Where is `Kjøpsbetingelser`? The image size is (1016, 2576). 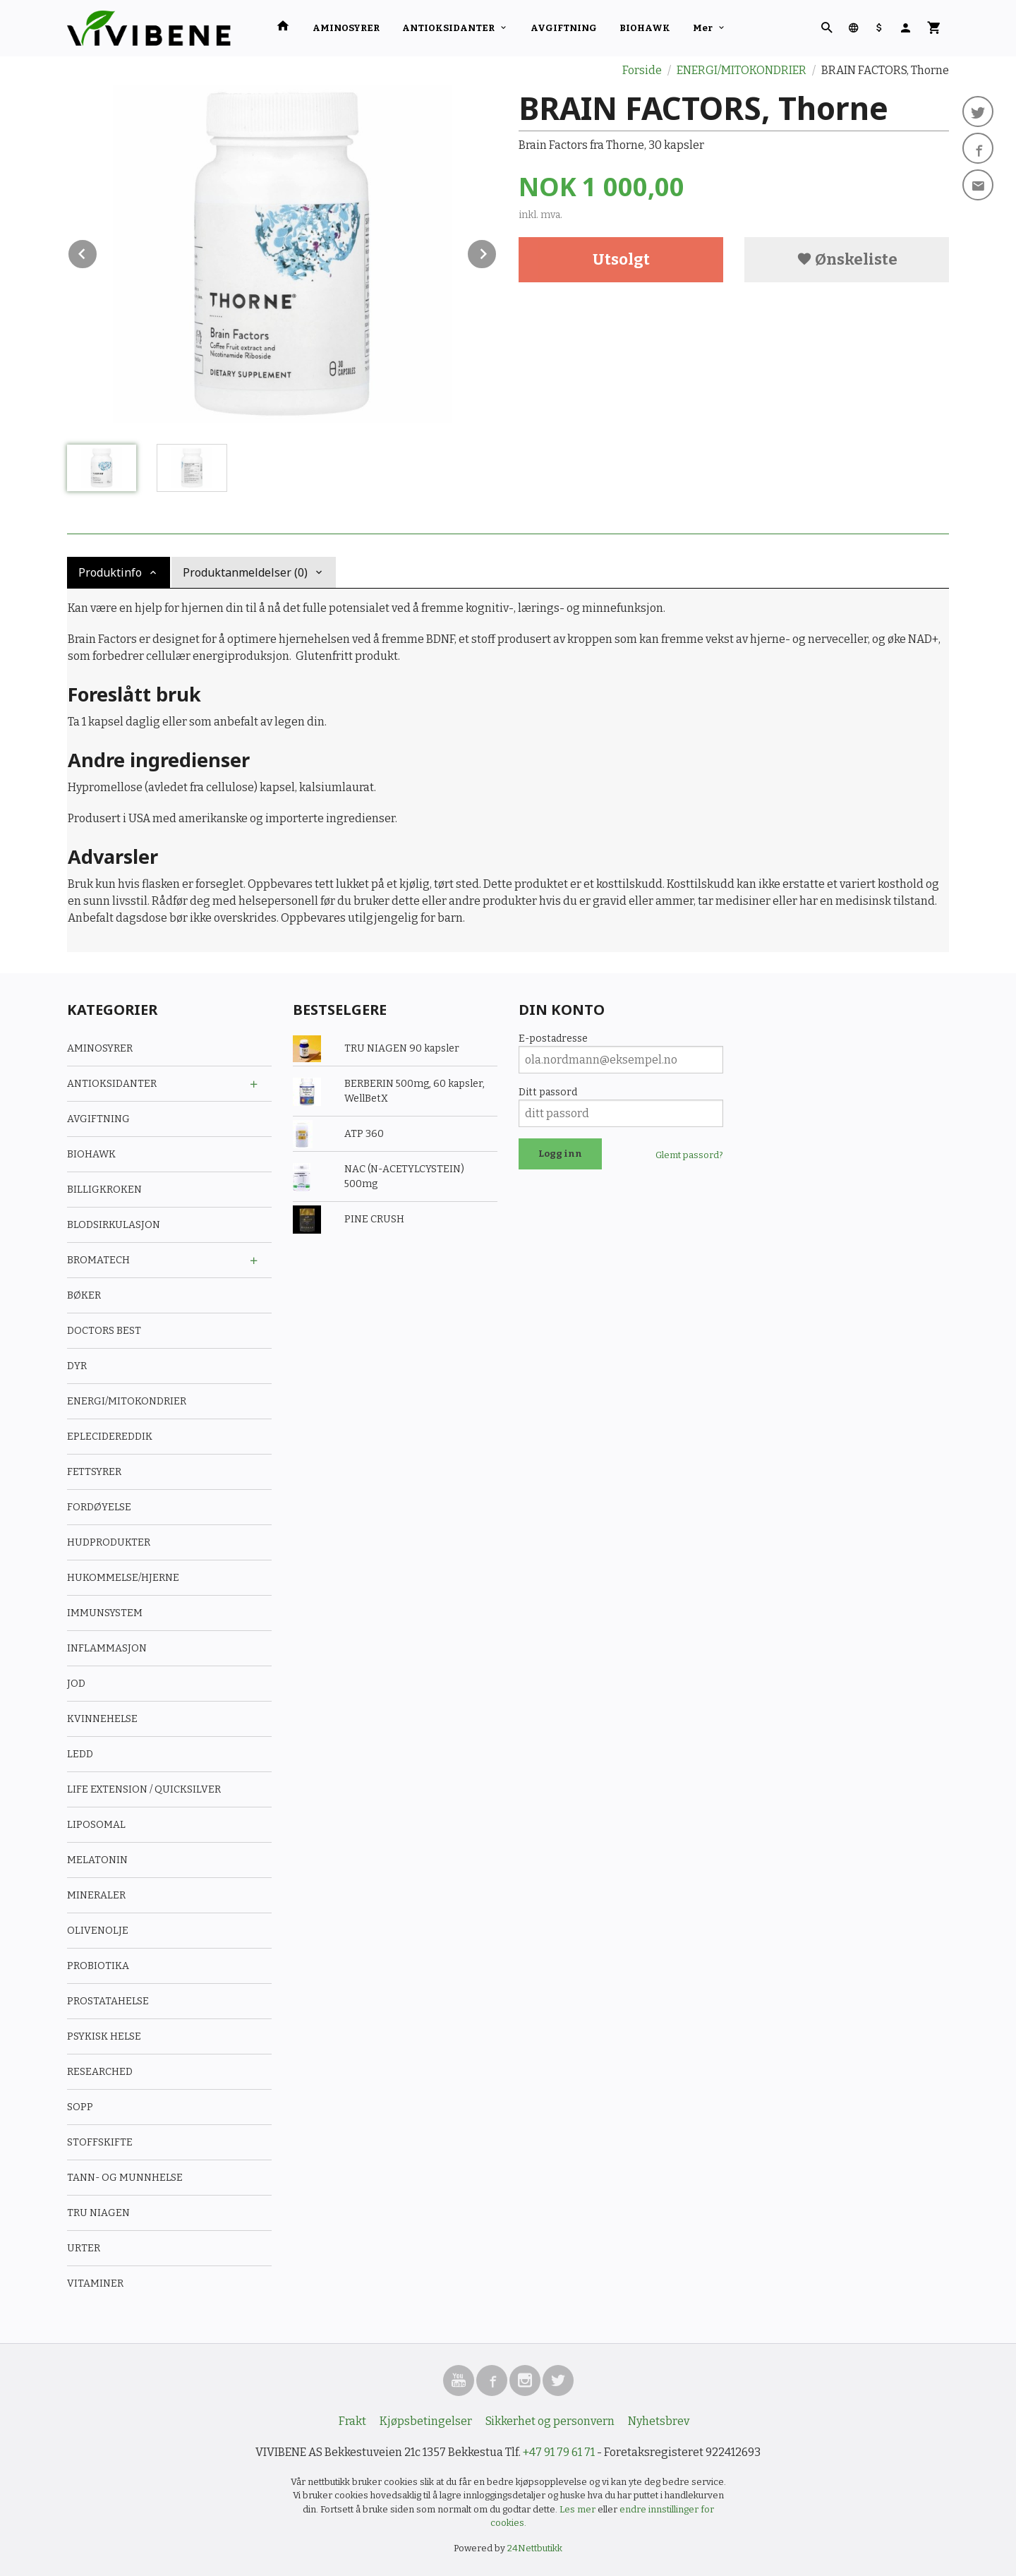
Kjøpsbetingelser is located at coordinates (426, 2421).